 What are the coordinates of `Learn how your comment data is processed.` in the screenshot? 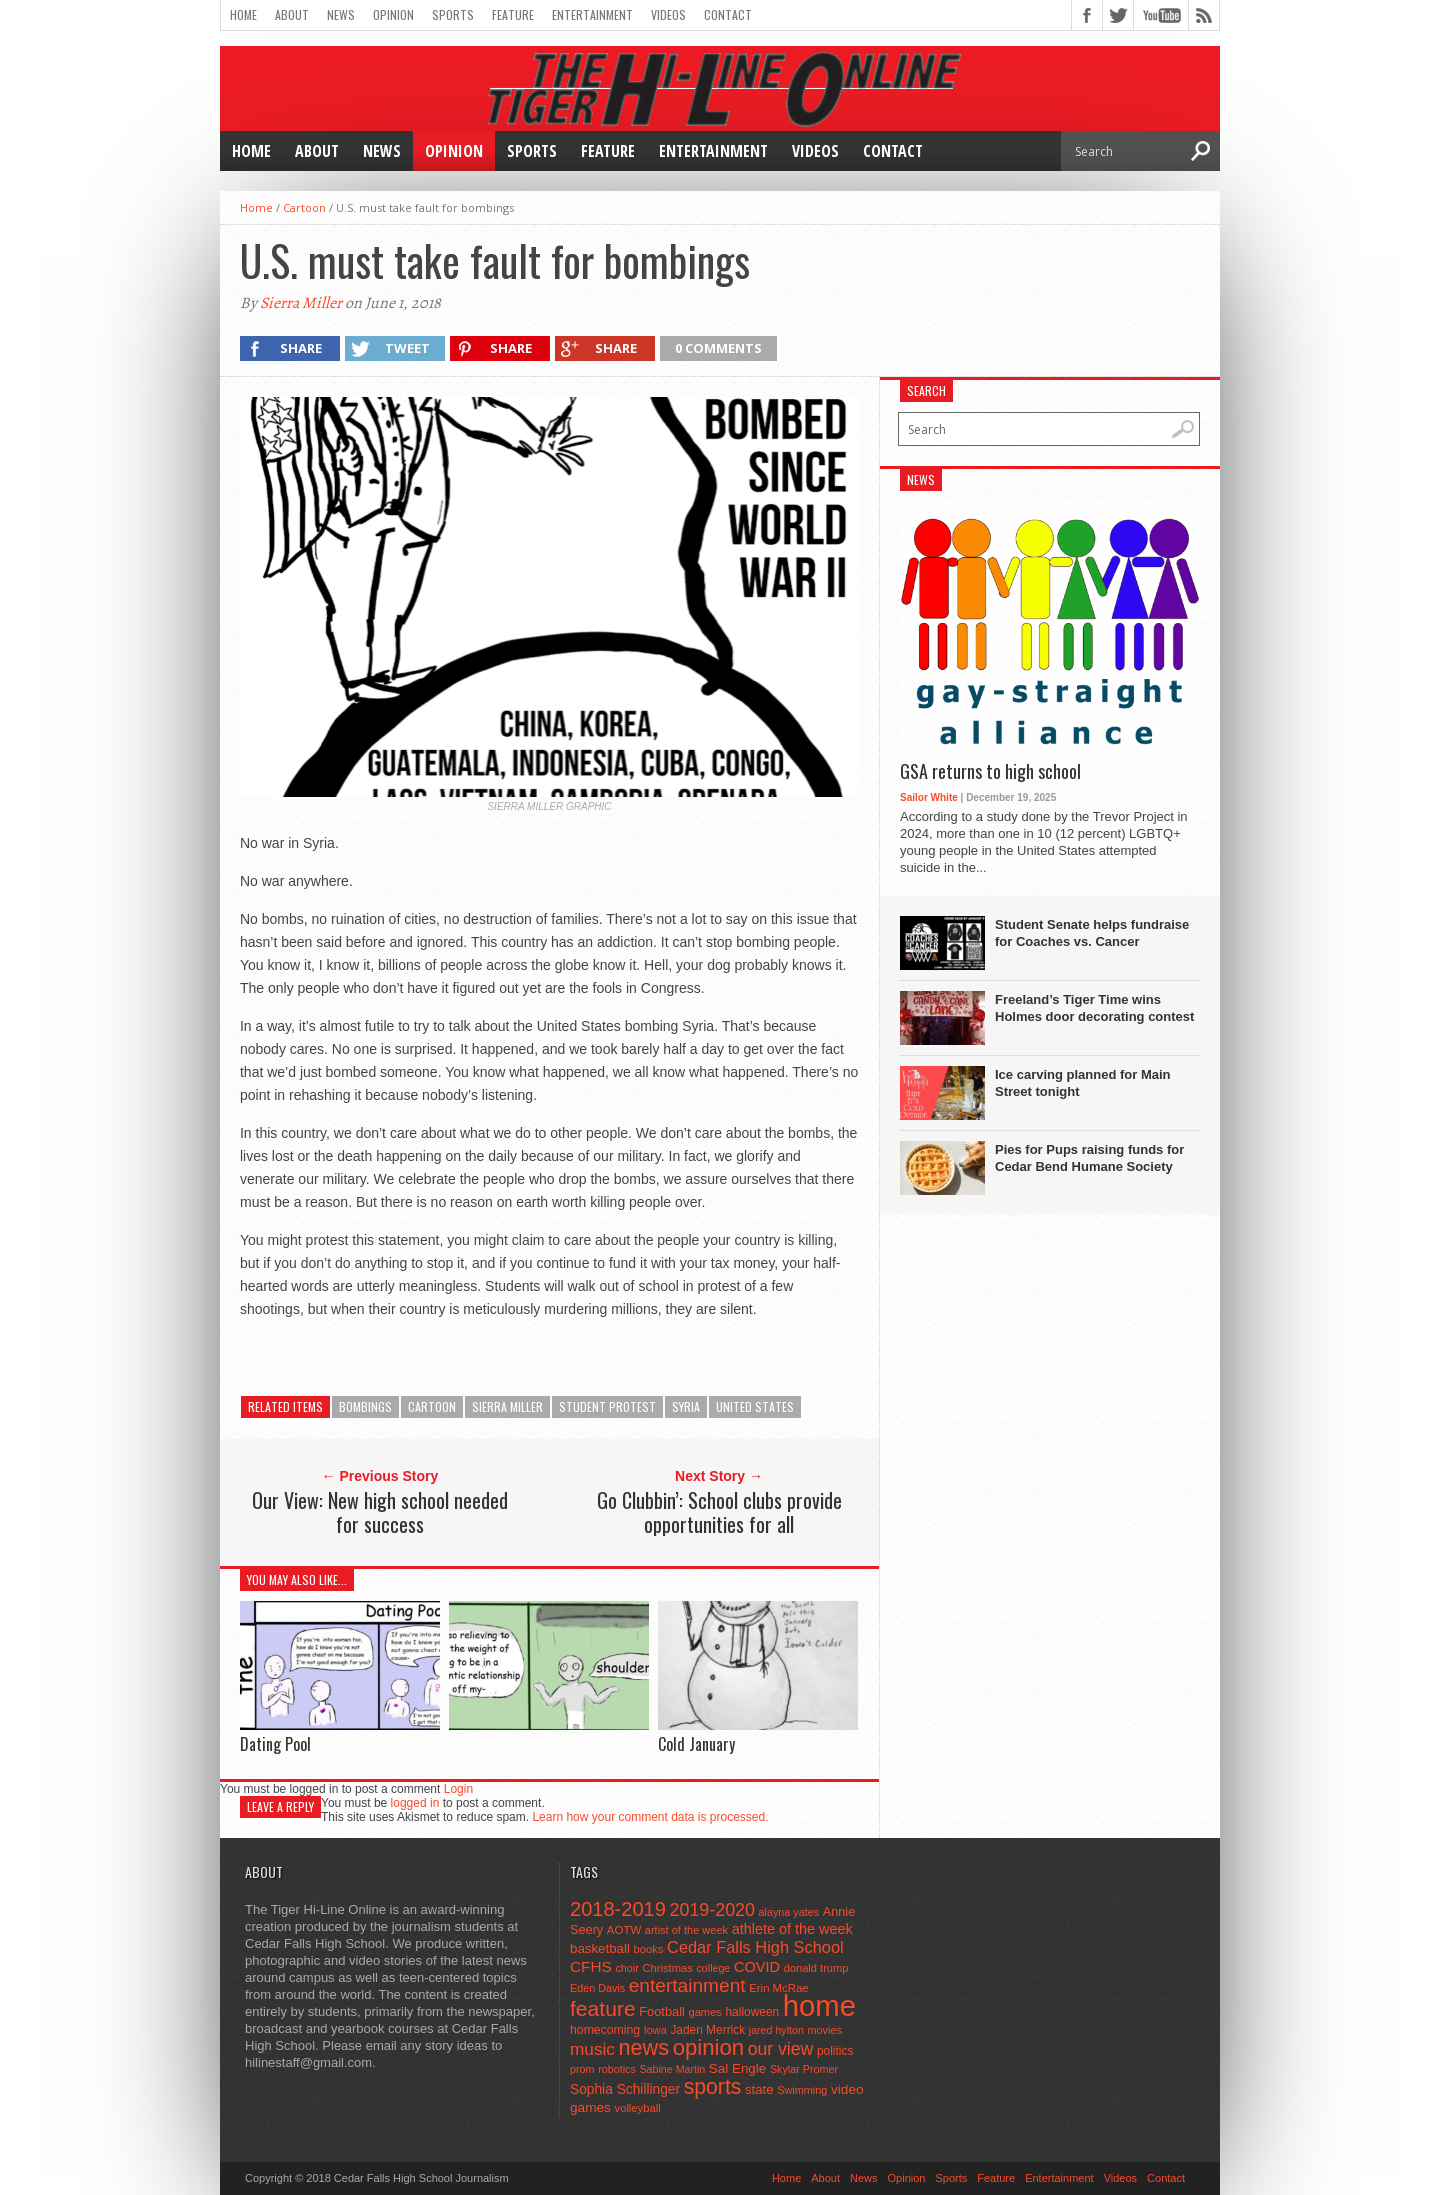 It's located at (650, 1817).